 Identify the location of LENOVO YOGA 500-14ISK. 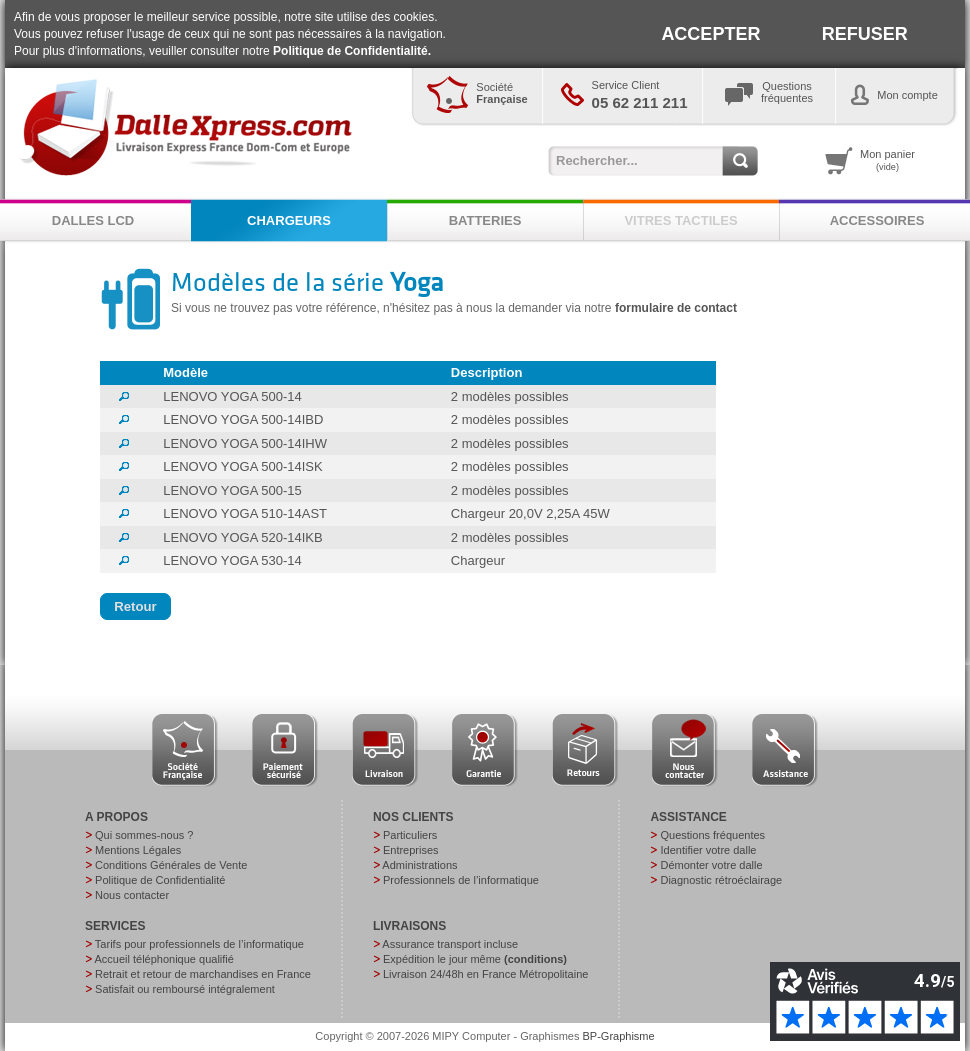
(242, 466).